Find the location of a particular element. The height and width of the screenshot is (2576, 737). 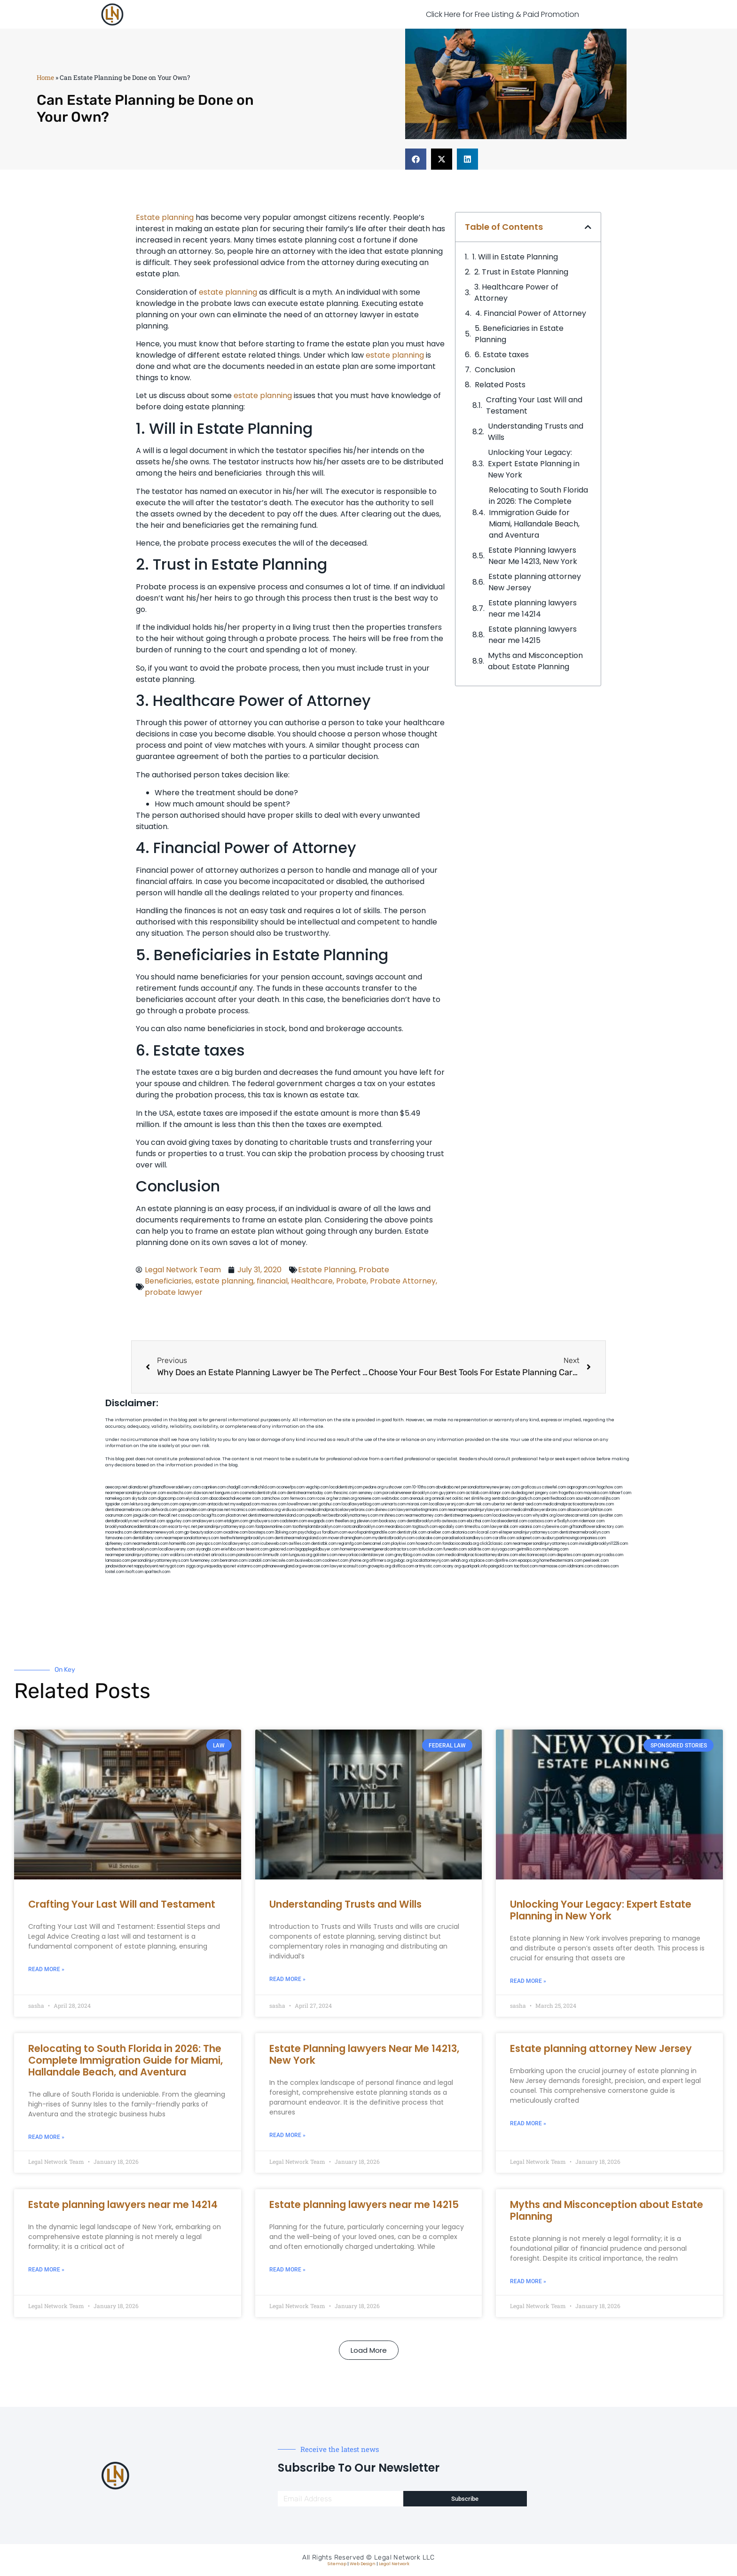

ewgapdx.com is located at coordinates (321, 1521).